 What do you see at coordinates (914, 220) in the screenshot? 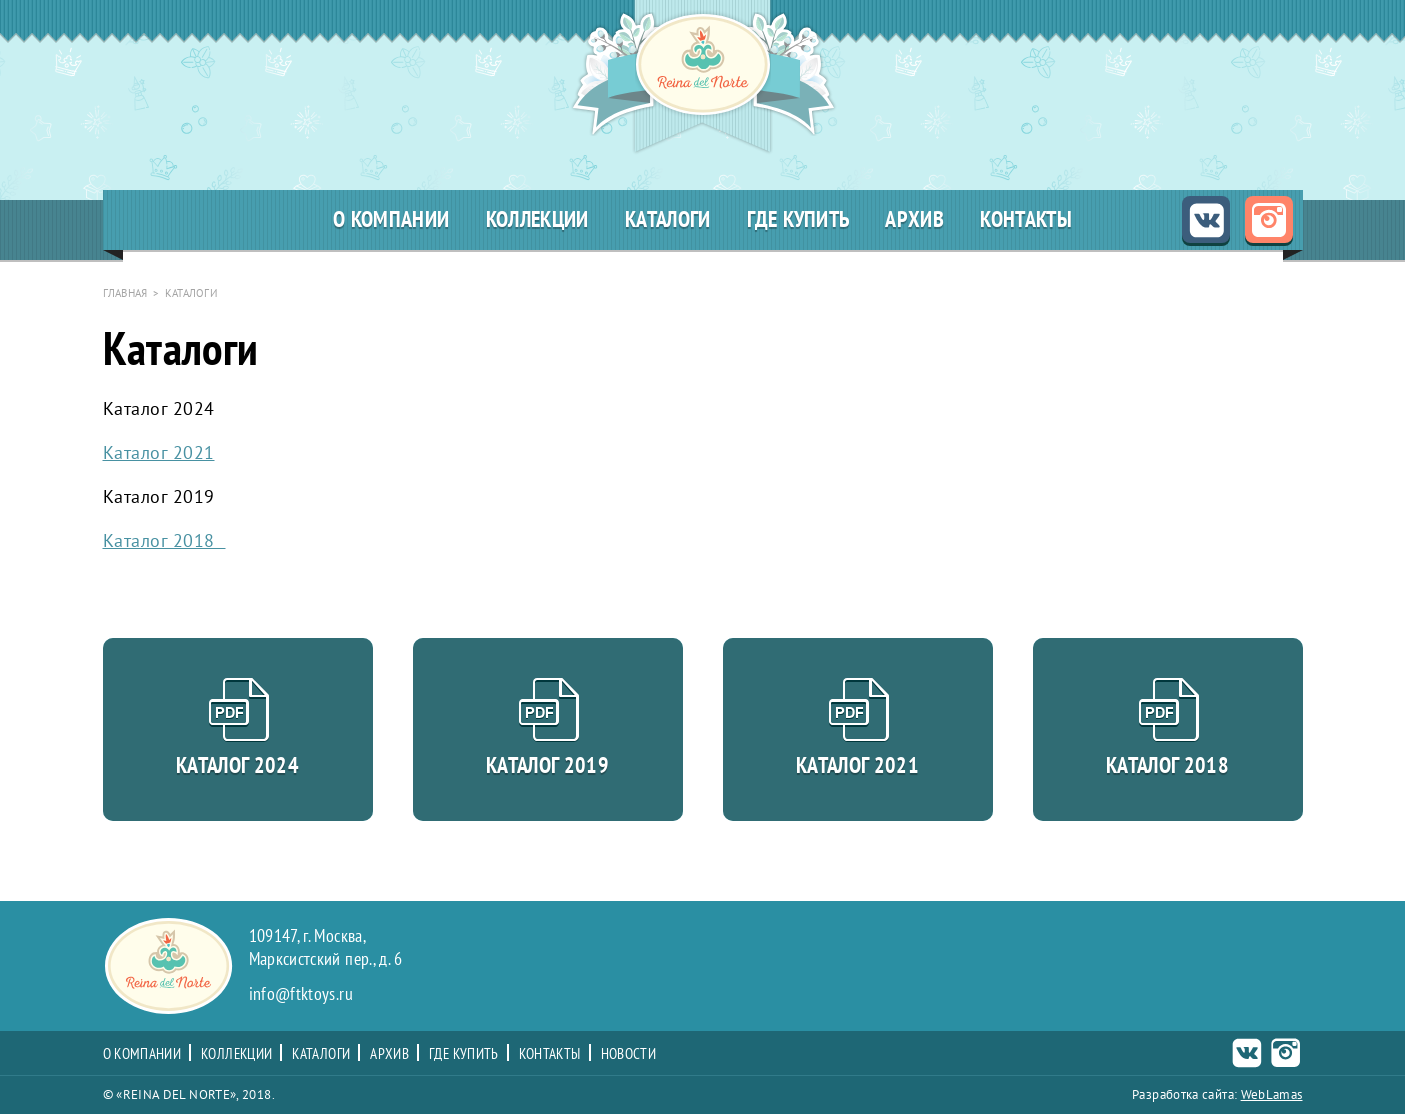
I see `Архив` at bounding box center [914, 220].